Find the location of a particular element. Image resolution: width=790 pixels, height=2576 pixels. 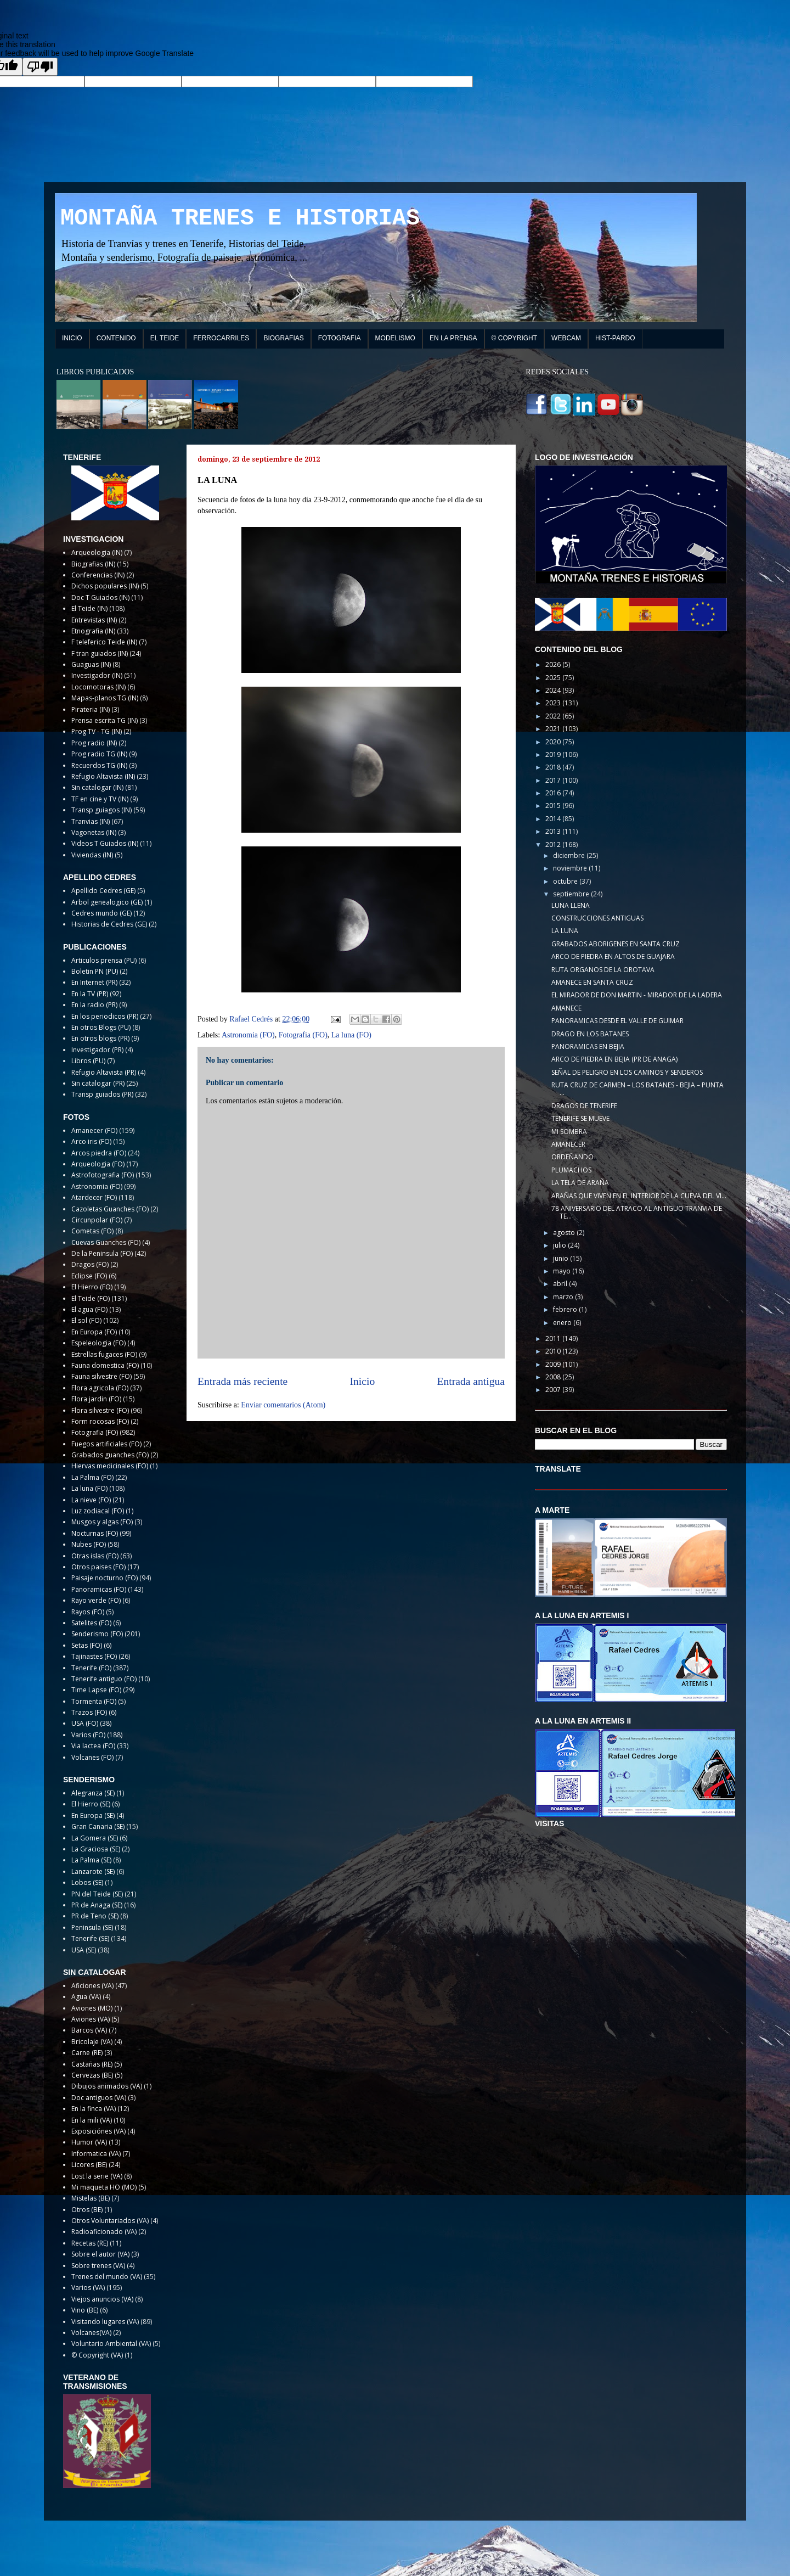

Transp guiagos (IN) is located at coordinates (101, 810).